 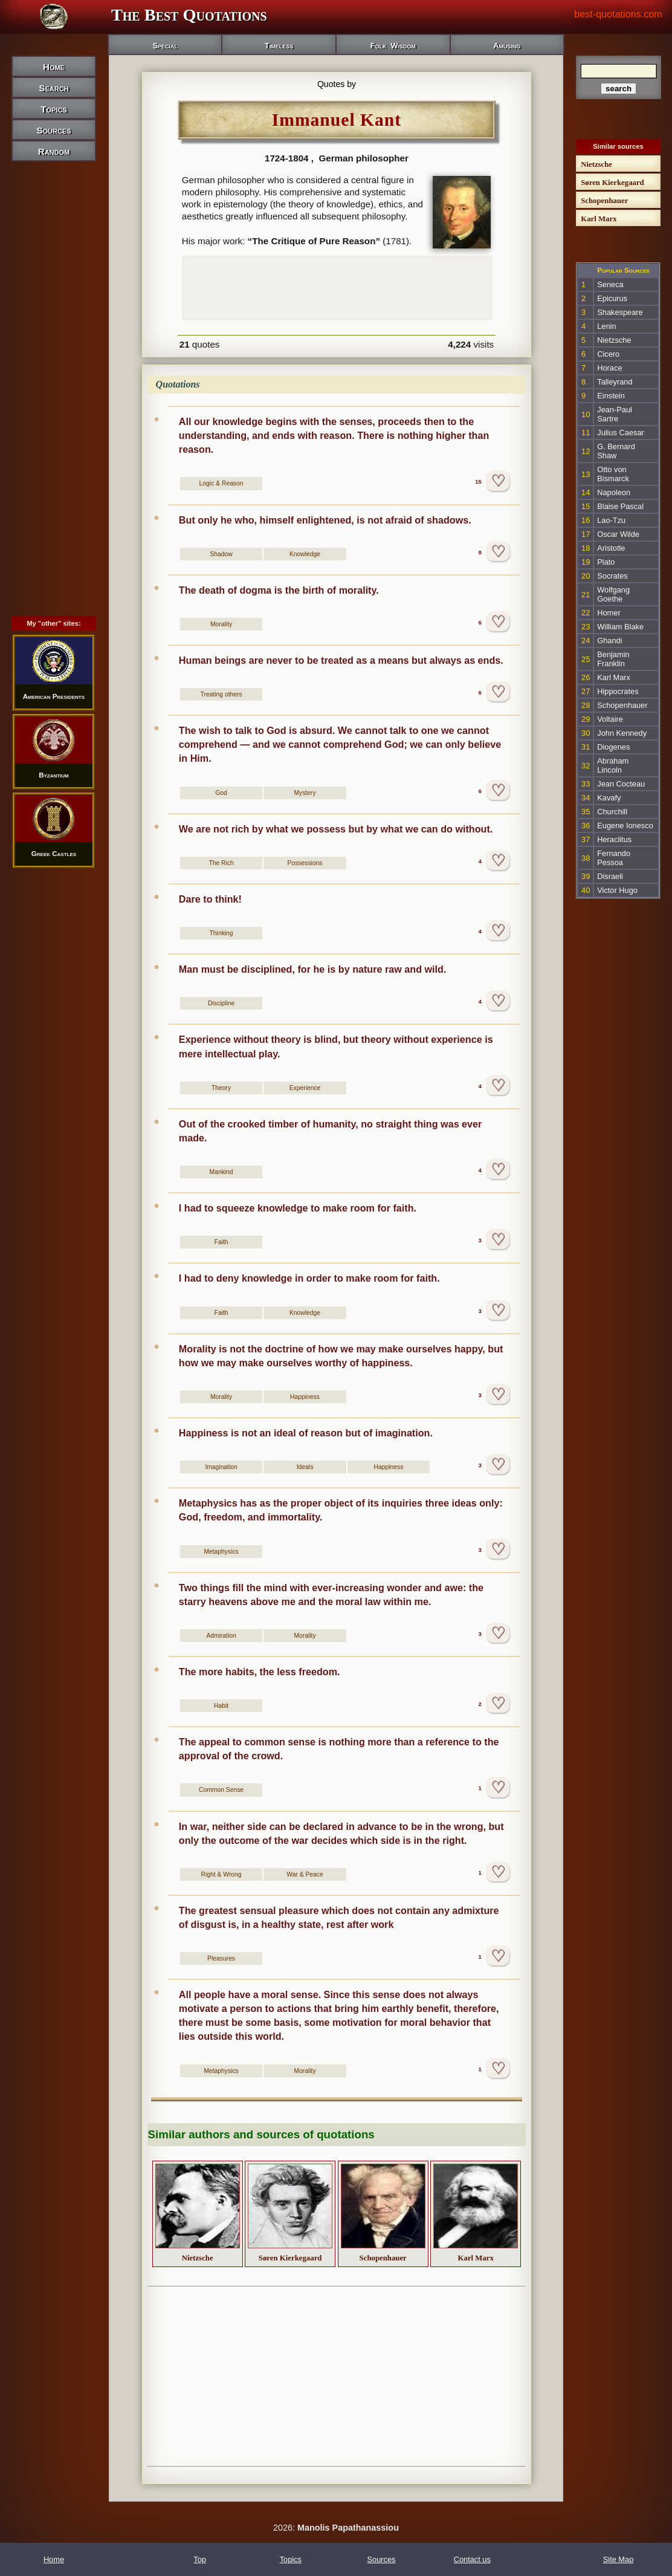 I want to click on Diogenes, so click(x=613, y=746).